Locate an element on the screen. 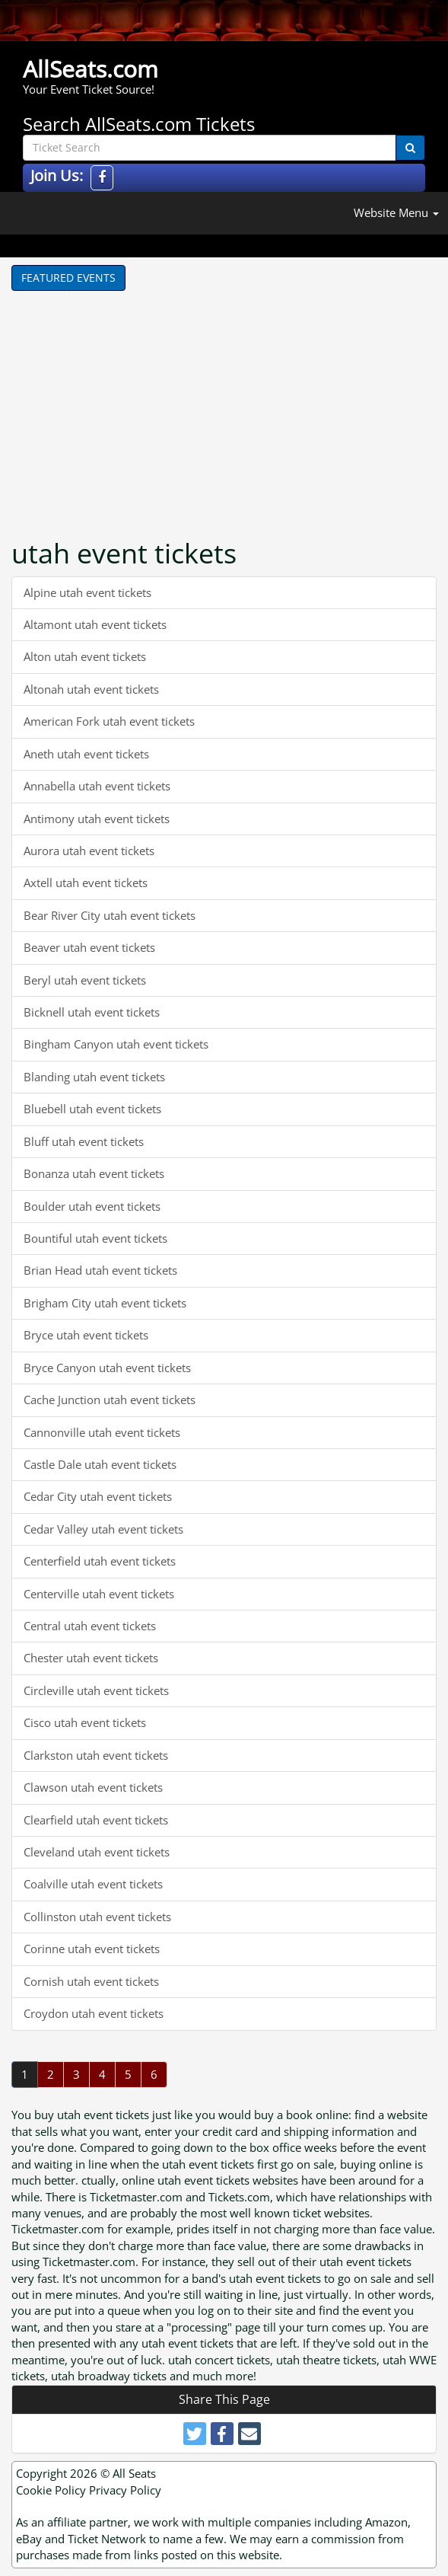 The height and width of the screenshot is (2576, 448). [Advertisement] is located at coordinates (163, 405).